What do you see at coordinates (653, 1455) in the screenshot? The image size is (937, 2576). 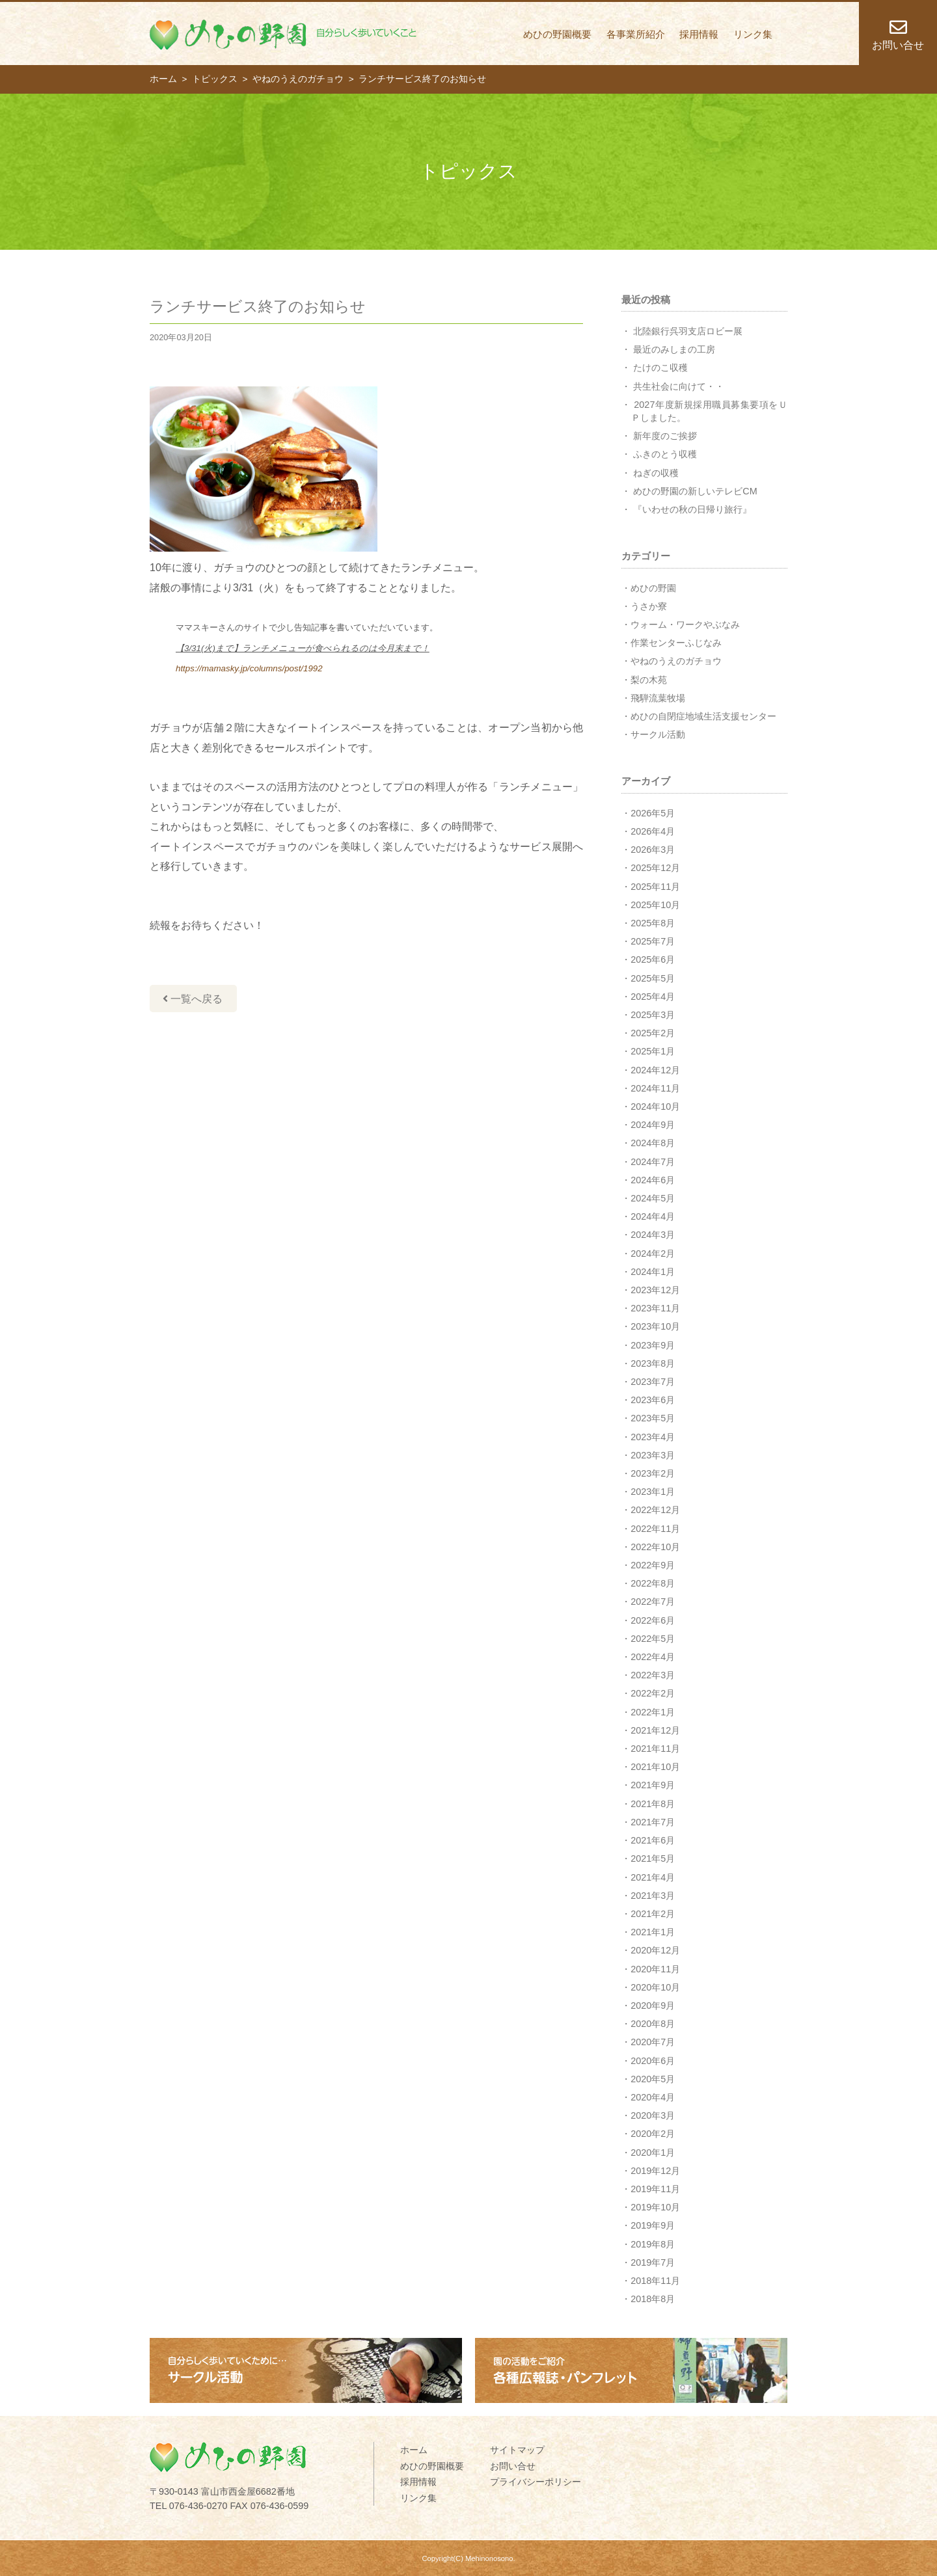 I see `2023年3月` at bounding box center [653, 1455].